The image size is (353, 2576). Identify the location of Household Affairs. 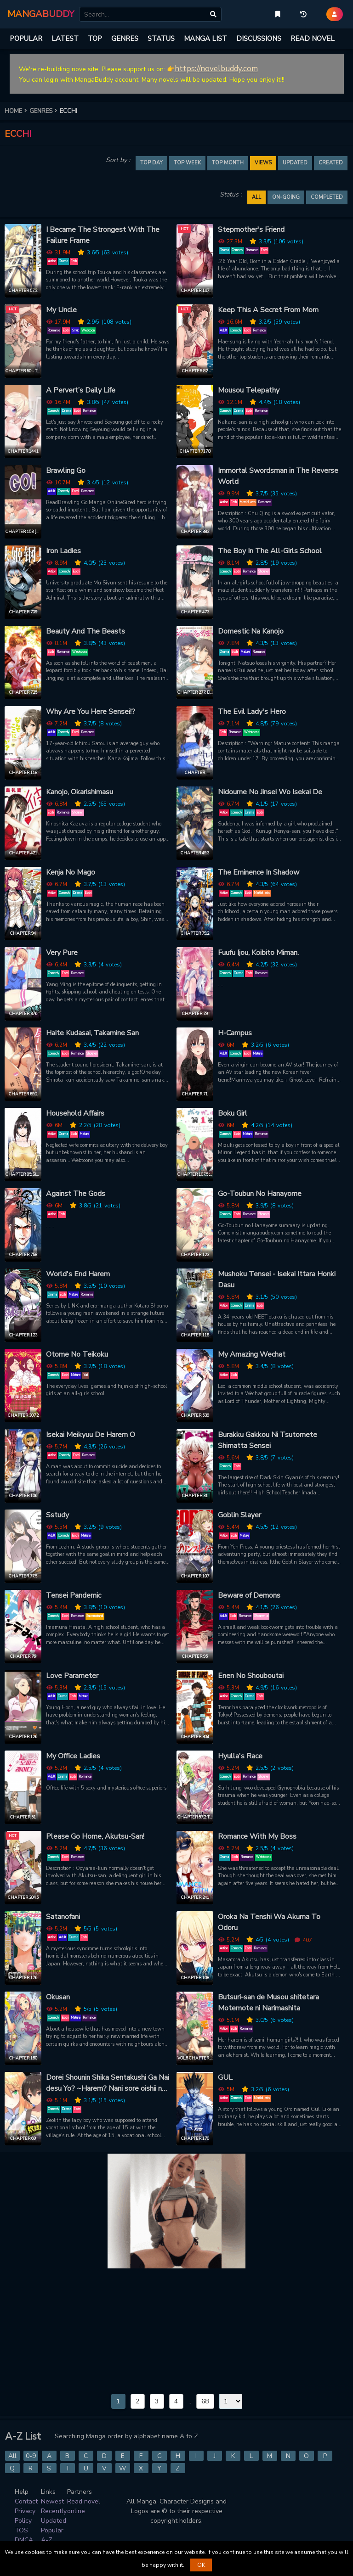
(75, 1113).